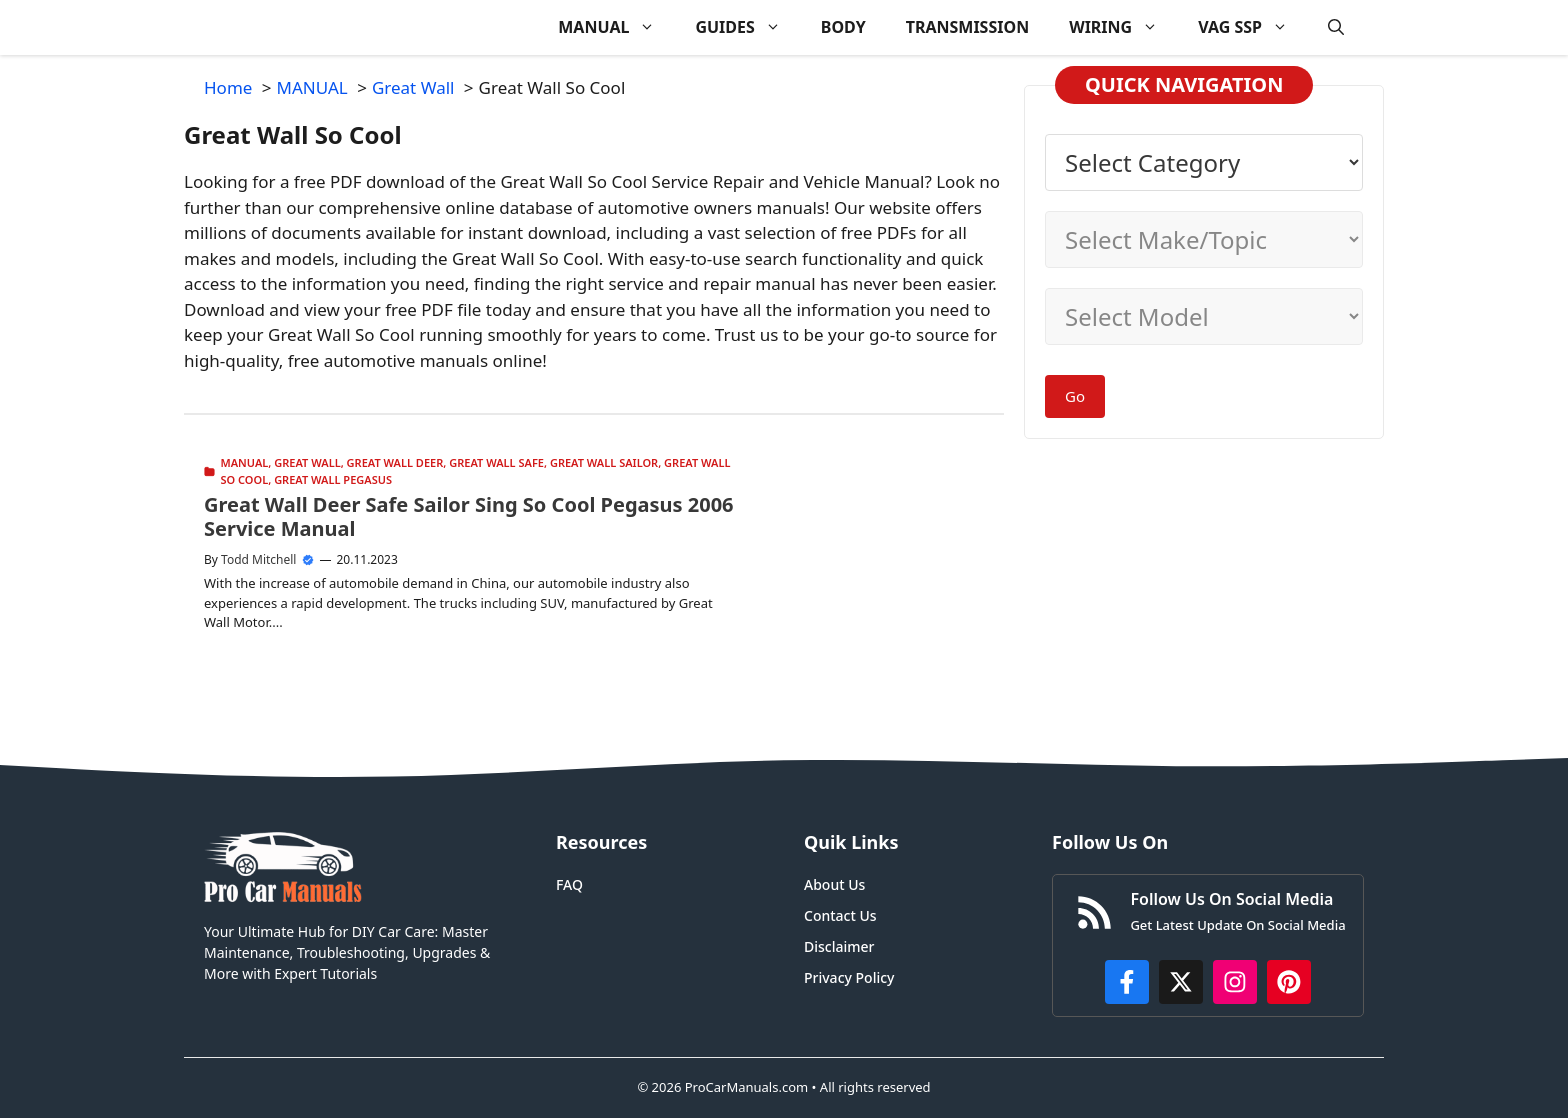 This screenshot has height=1118, width=1568. Describe the element at coordinates (1235, 982) in the screenshot. I see `[https://instagram.com/procarmanualscom]` at that location.